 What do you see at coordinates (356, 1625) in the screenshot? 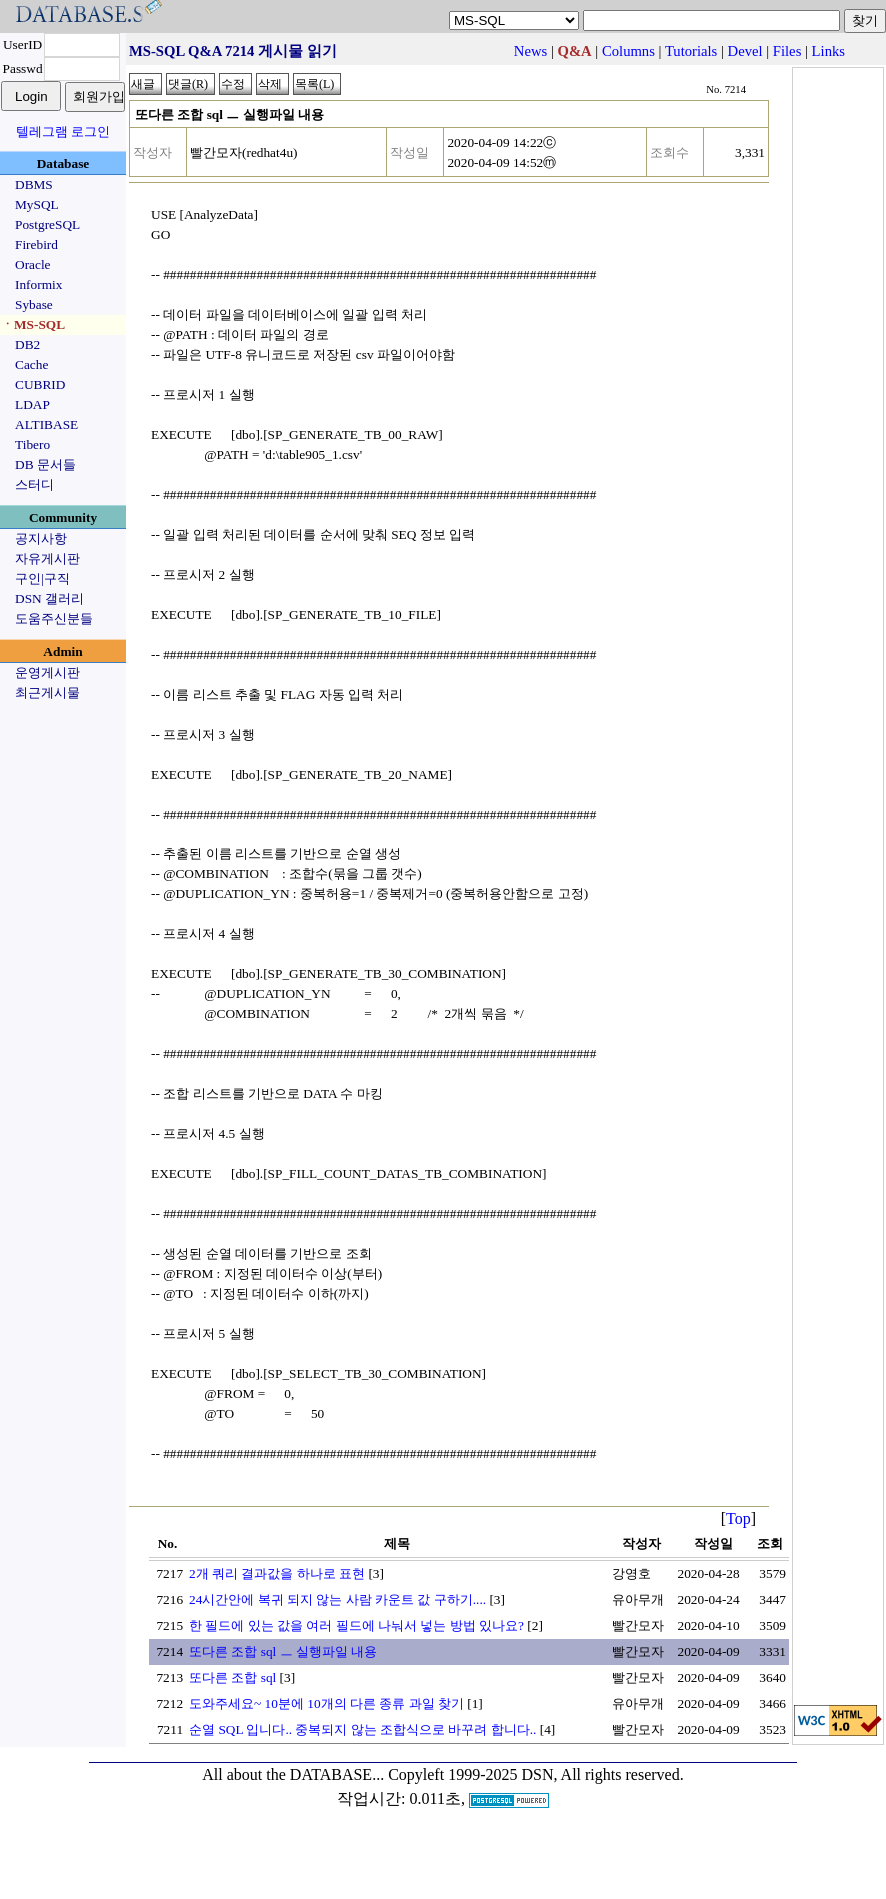
I see `한 필드에 있는 값을 여러 필드에 나눠서 넣는 방법 있나요?` at bounding box center [356, 1625].